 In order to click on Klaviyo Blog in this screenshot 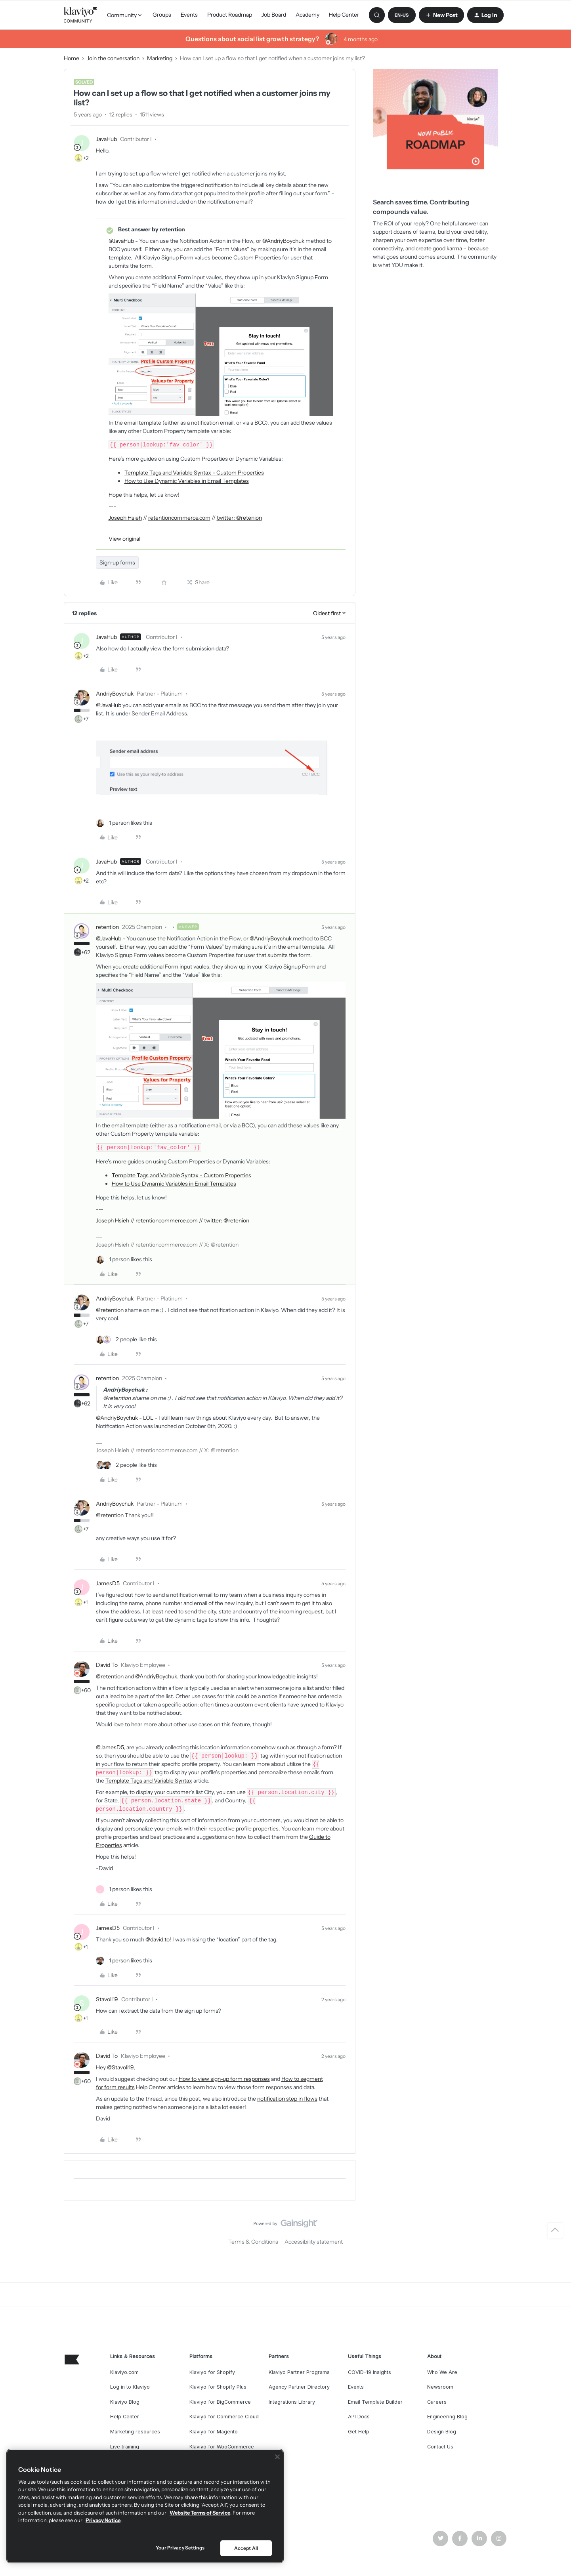, I will do `click(124, 2402)`.